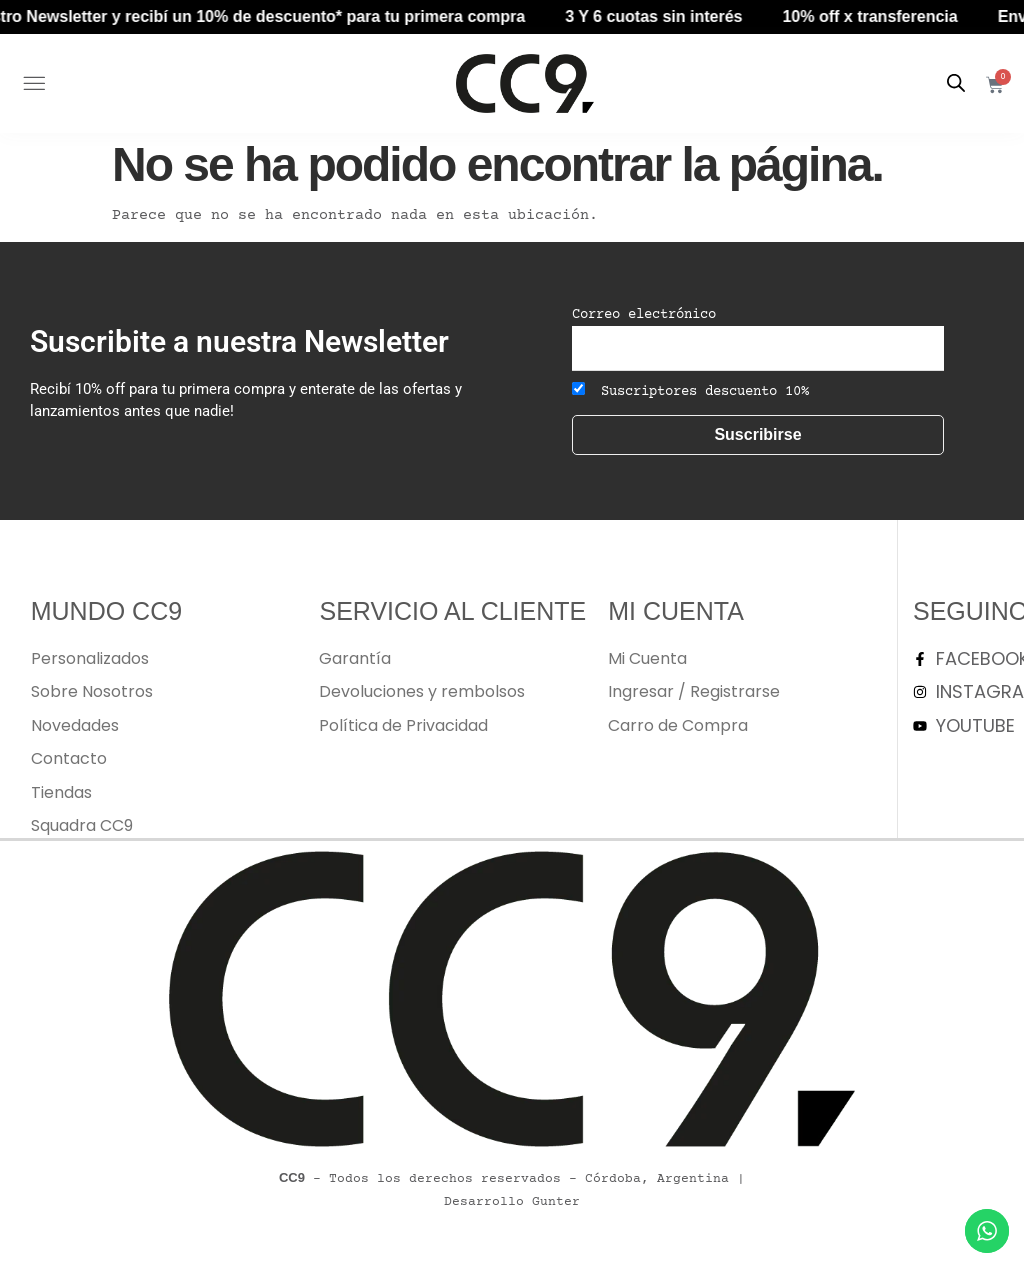  I want to click on Suscriptores descuento 10%, so click(690, 391).